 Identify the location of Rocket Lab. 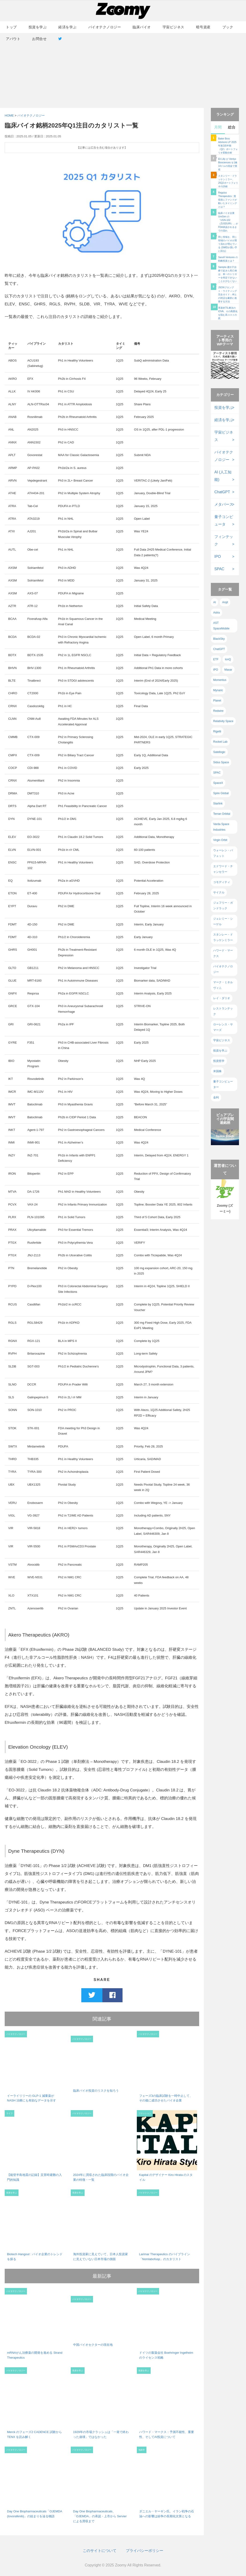
(220, 741).